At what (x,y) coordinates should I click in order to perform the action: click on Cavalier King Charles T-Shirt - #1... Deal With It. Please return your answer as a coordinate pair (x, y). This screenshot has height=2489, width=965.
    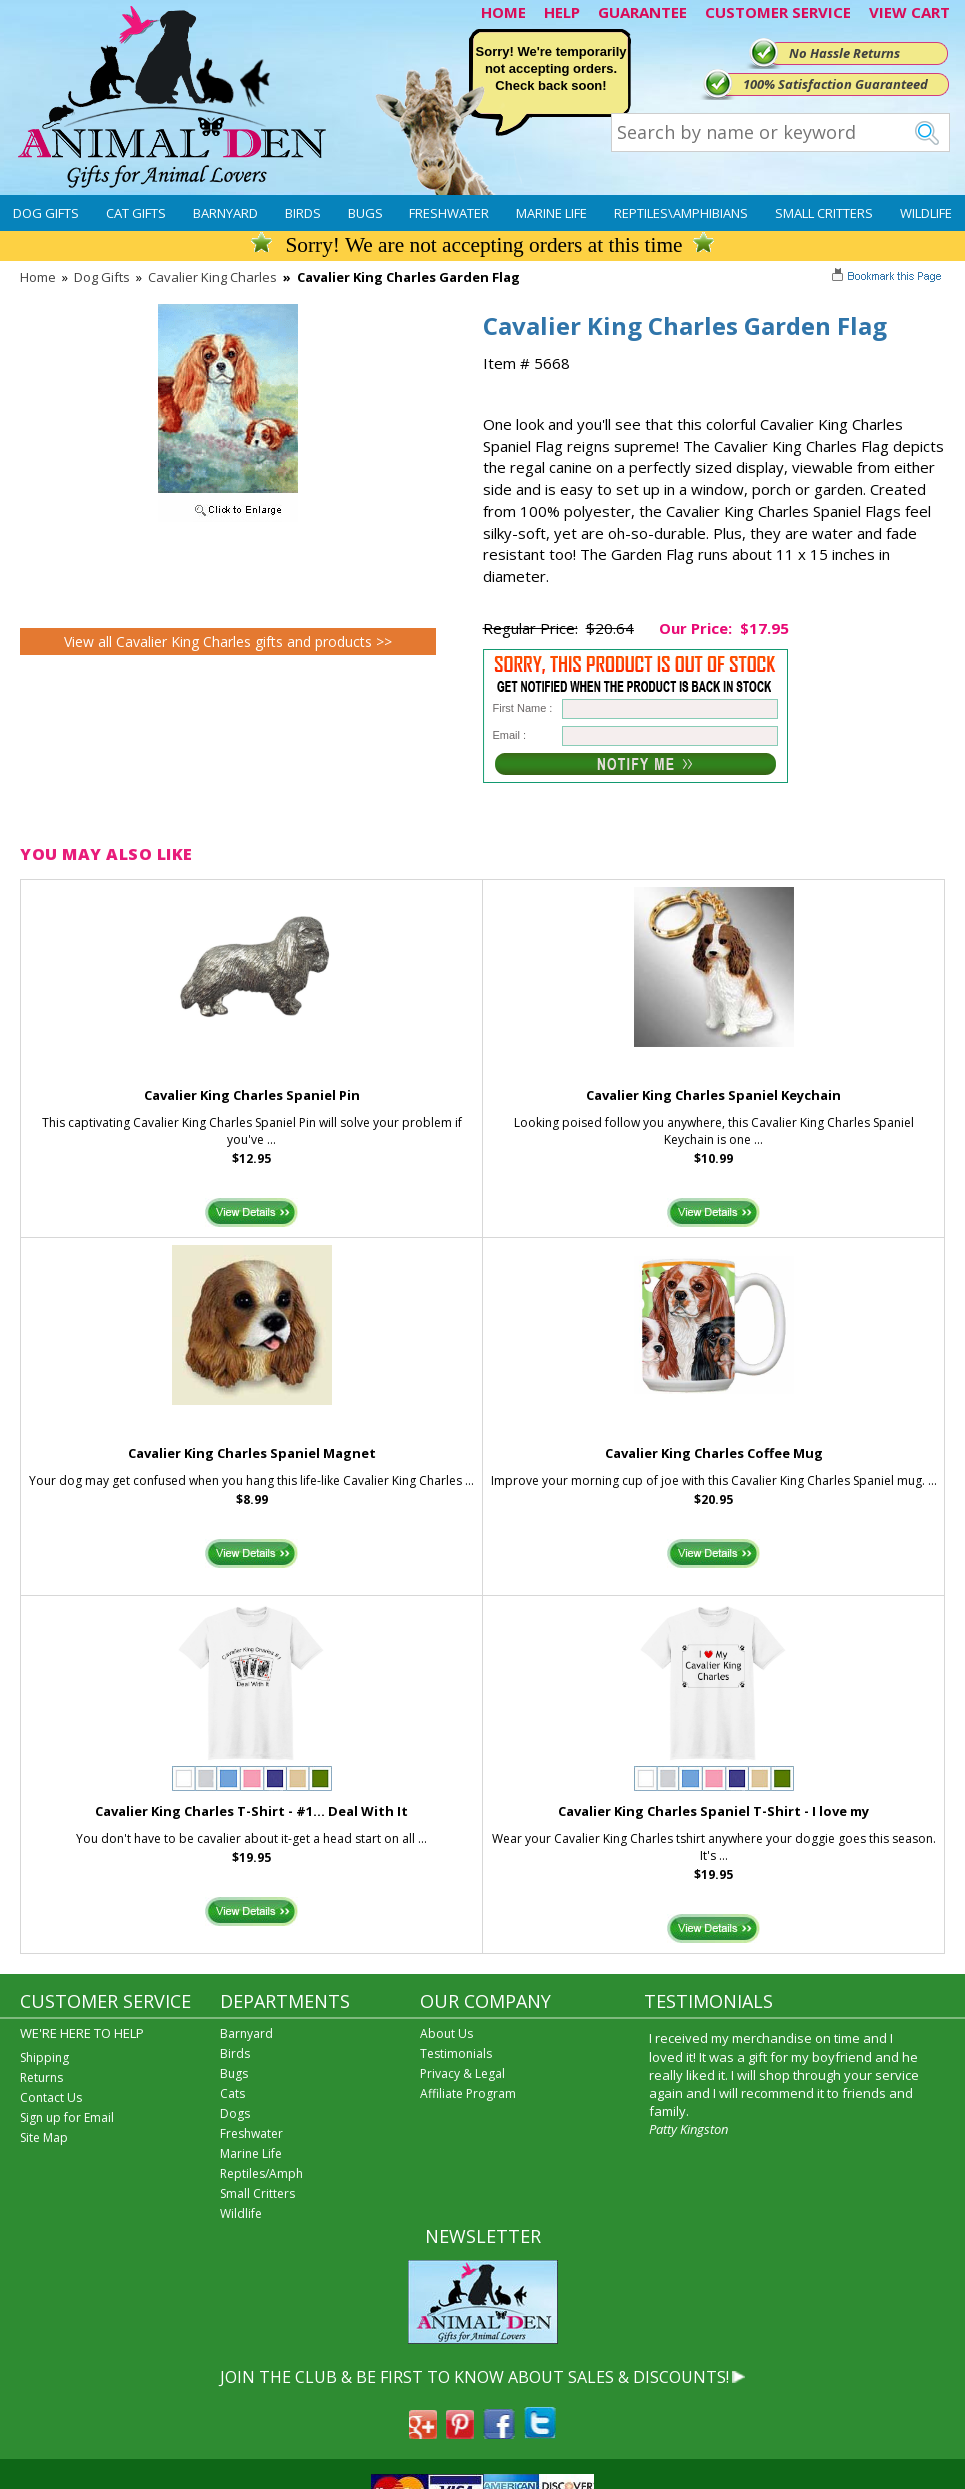
    Looking at the image, I should click on (251, 1811).